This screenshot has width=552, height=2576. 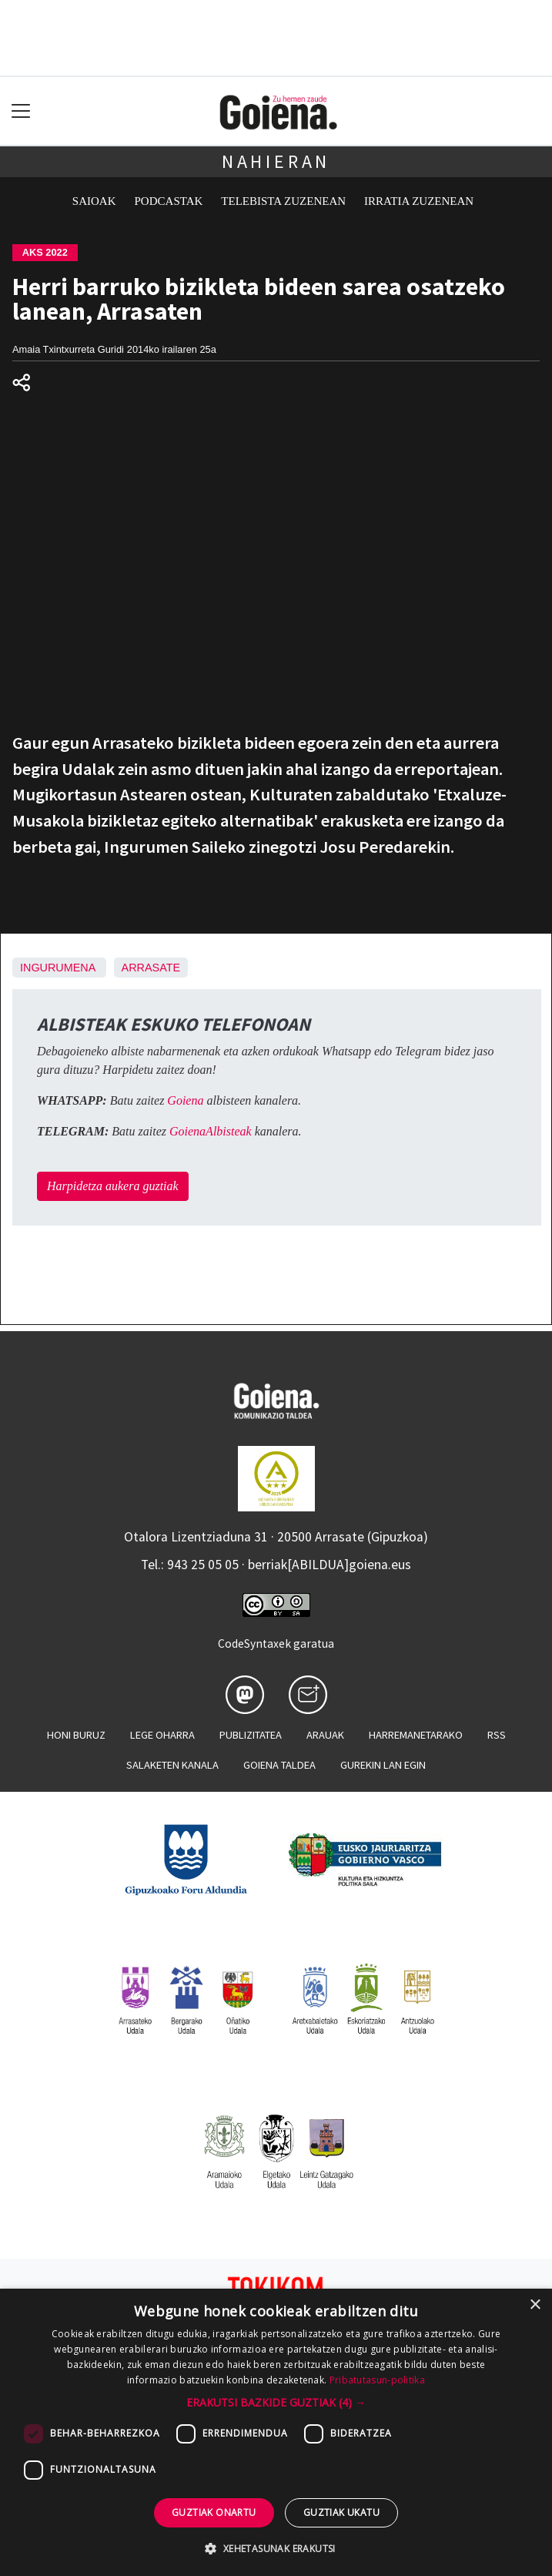 What do you see at coordinates (496, 1735) in the screenshot?
I see `Rss` at bounding box center [496, 1735].